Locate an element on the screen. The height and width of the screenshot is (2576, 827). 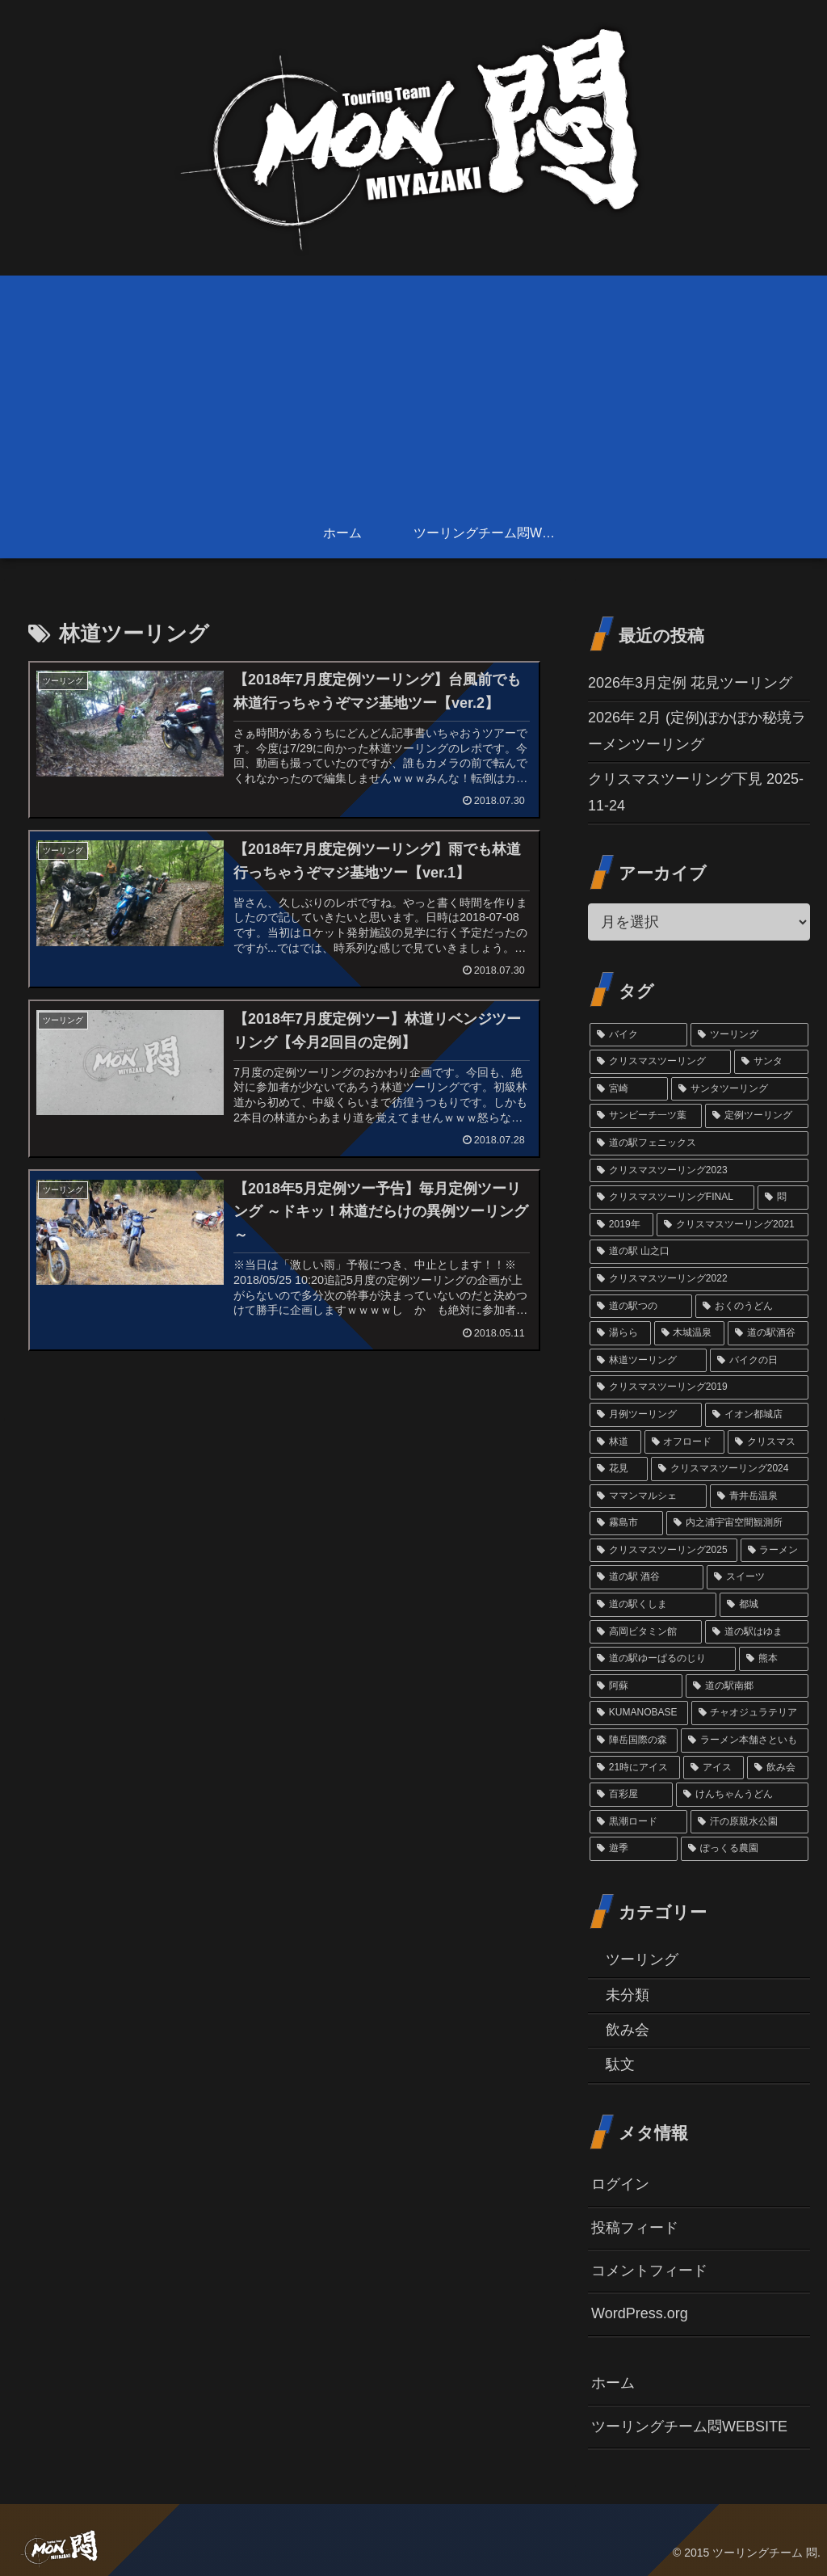
[道の駅酒谷 (4個の項目)] is located at coordinates (768, 1333).